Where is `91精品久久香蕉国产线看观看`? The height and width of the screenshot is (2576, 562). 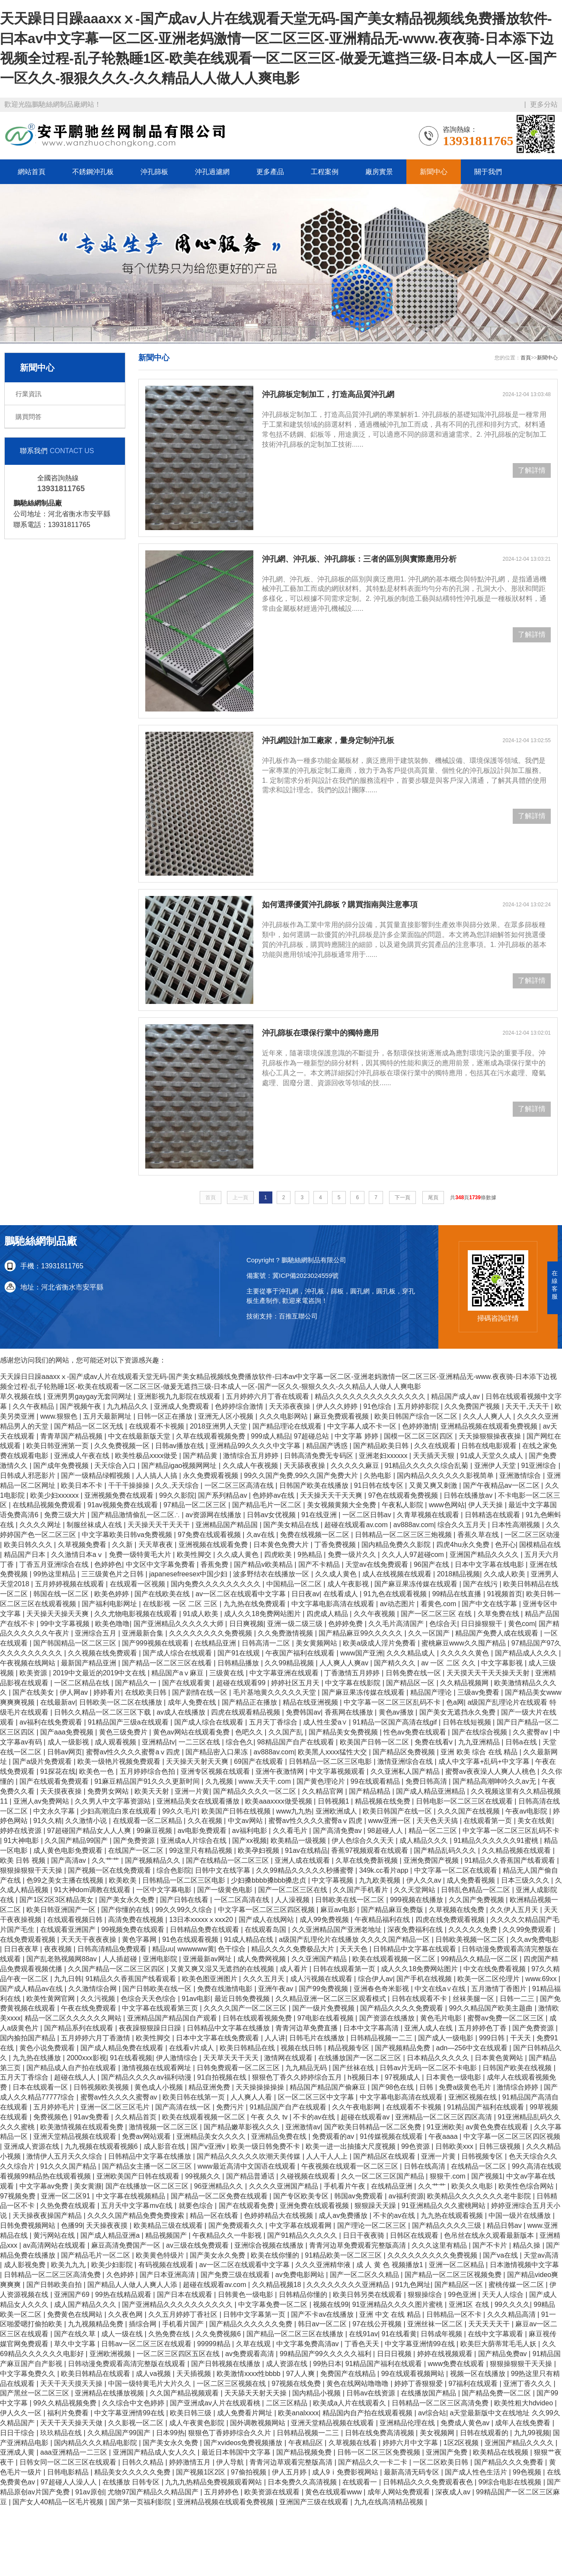 91精品久久香蕉国产线看观看 is located at coordinates (510, 1860).